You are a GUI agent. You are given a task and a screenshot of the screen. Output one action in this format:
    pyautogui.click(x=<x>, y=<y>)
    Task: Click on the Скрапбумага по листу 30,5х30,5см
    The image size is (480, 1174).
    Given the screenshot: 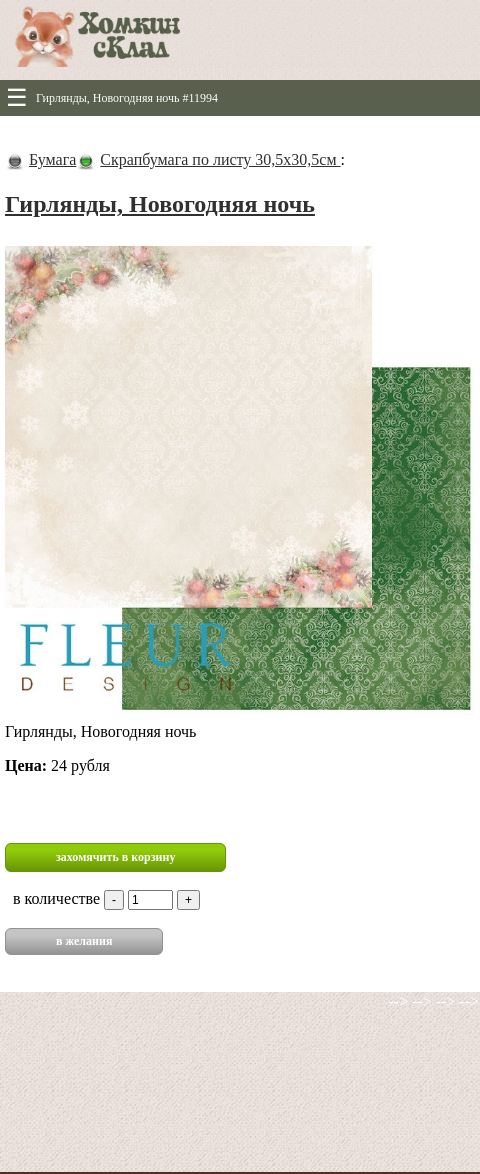 What is the action you would take?
    pyautogui.click(x=220, y=159)
    